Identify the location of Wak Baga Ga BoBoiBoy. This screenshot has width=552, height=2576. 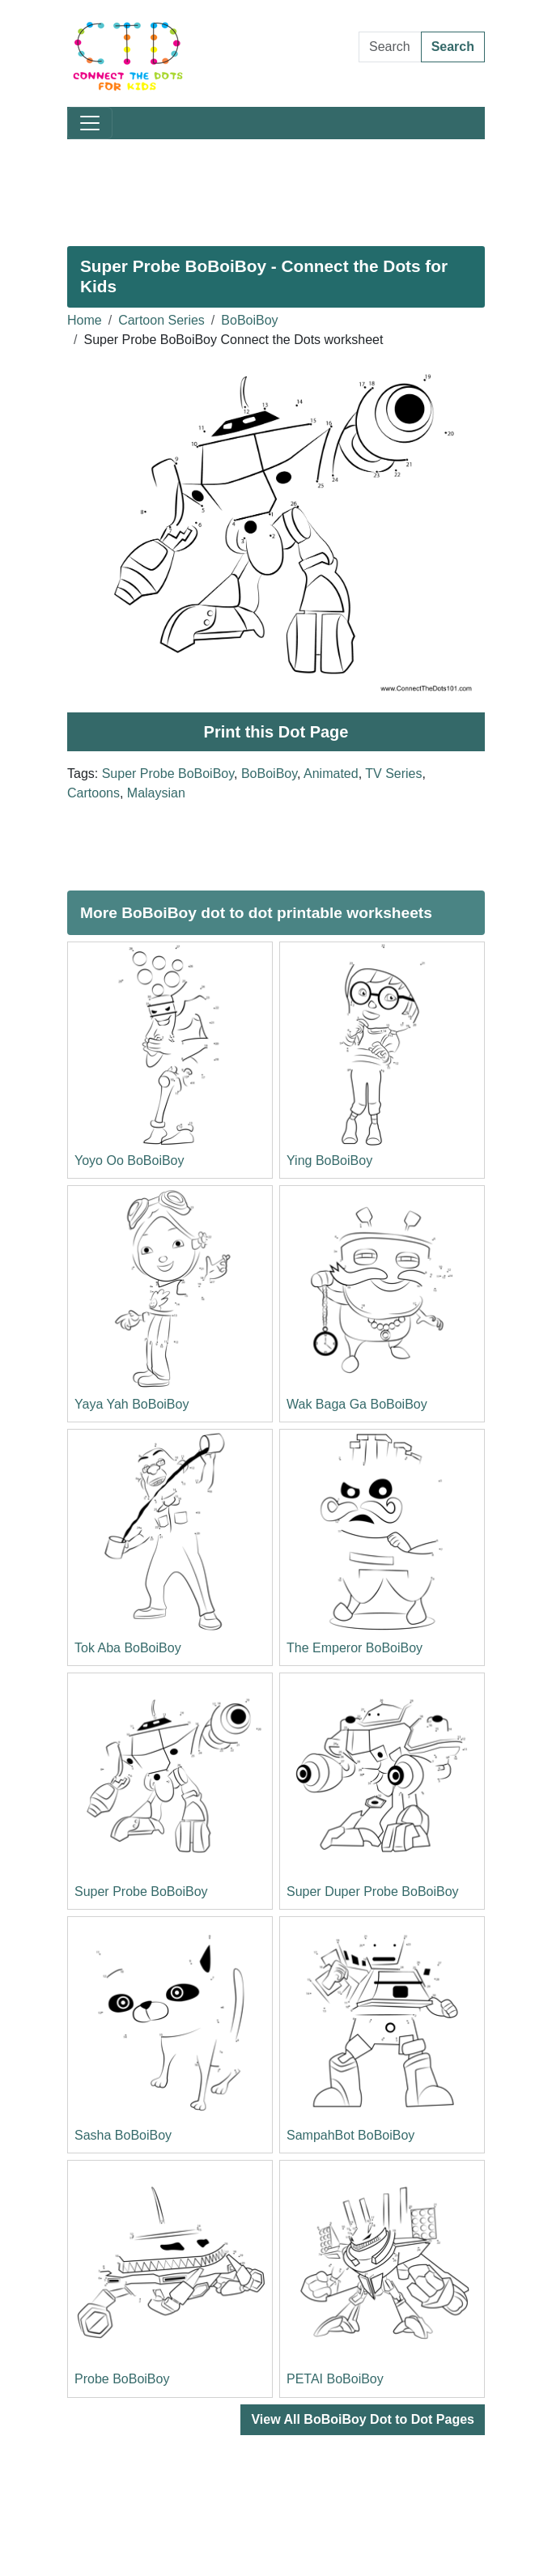
(357, 1404).